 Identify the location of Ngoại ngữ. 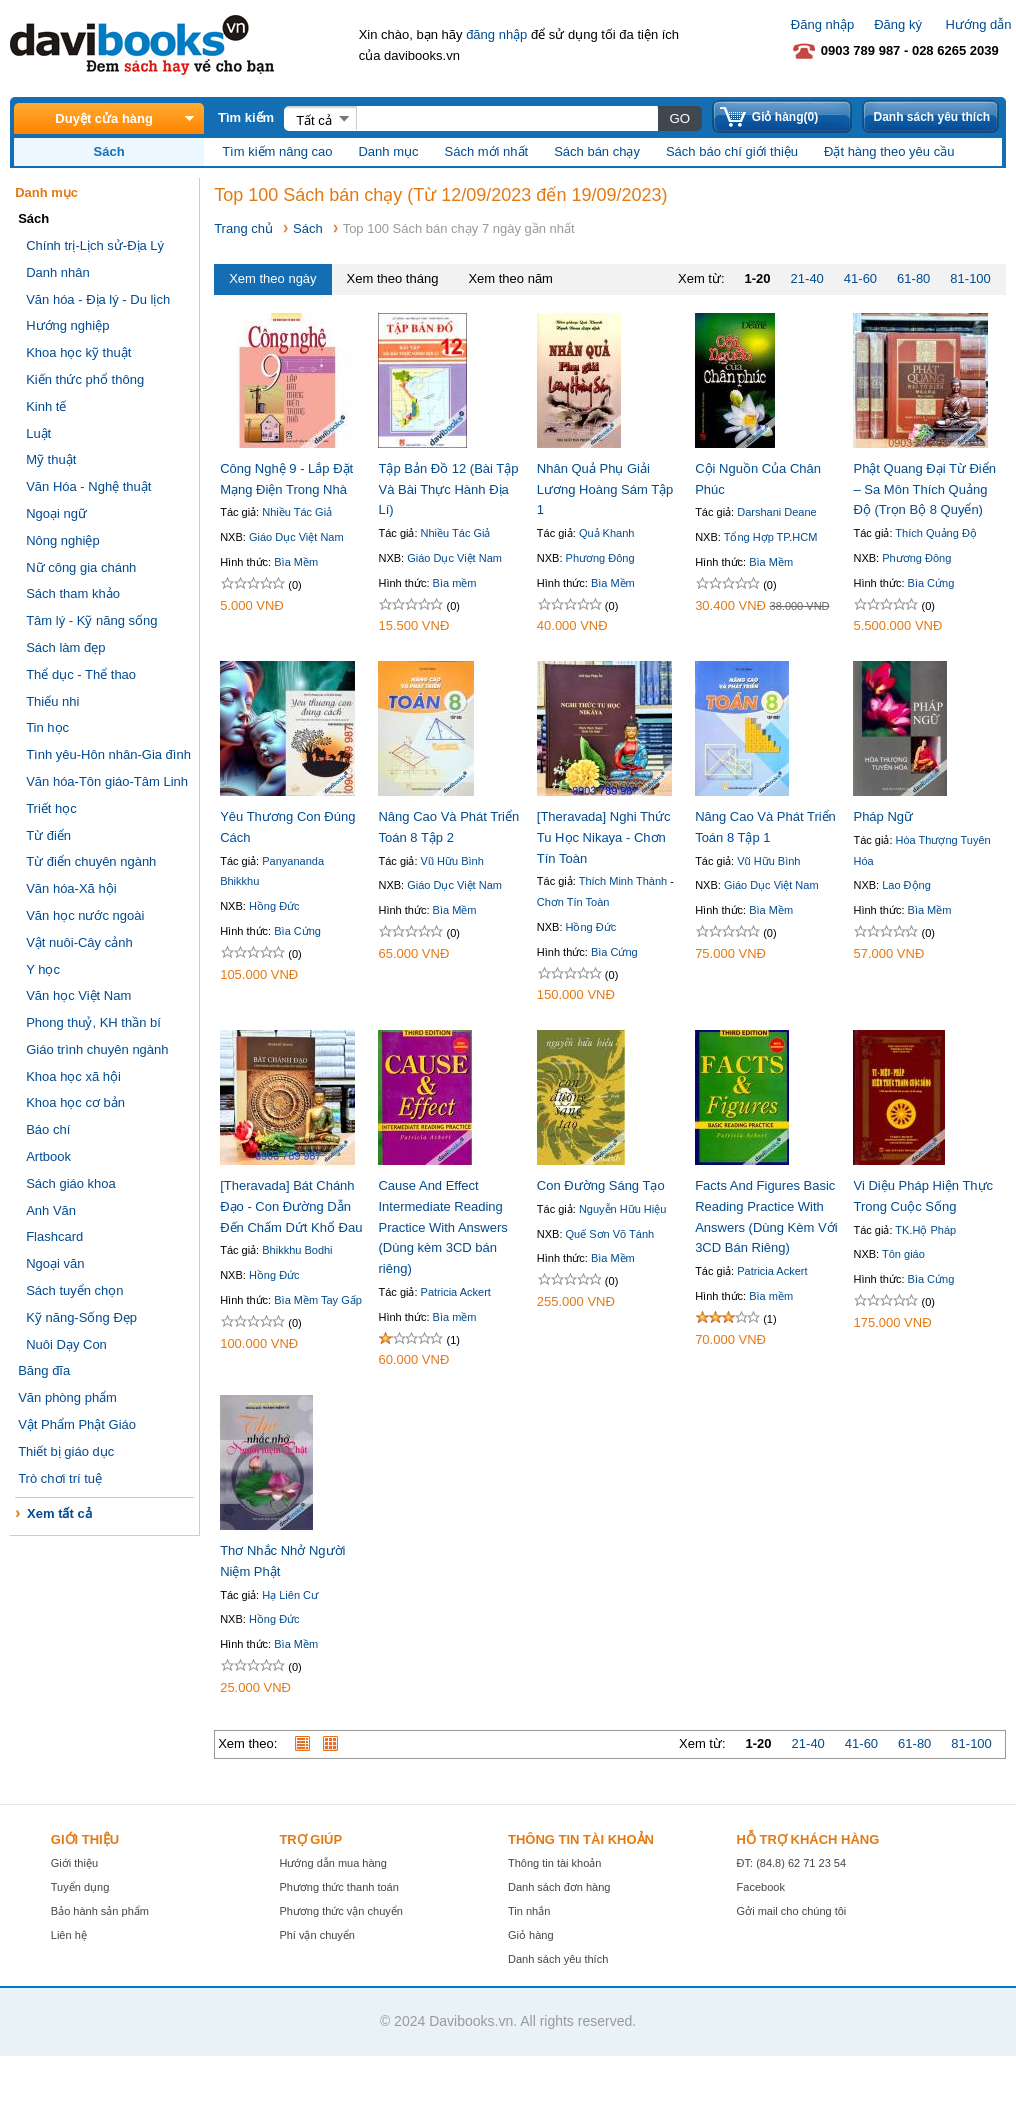
(56, 513).